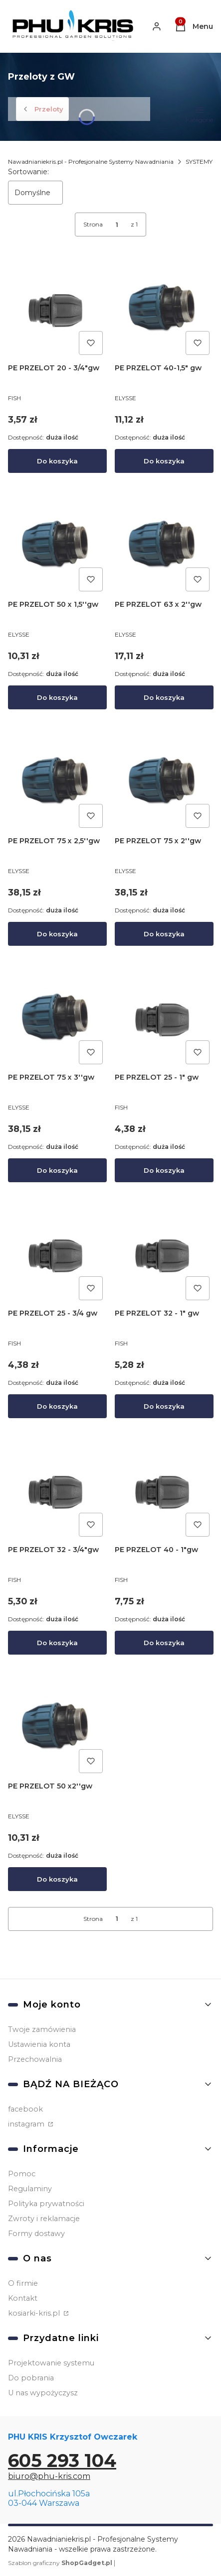 This screenshot has height=2576, width=221. Describe the element at coordinates (164, 309) in the screenshot. I see `[Przejdź do produktu PE PRZELOT 40-1,5" gw.]` at that location.